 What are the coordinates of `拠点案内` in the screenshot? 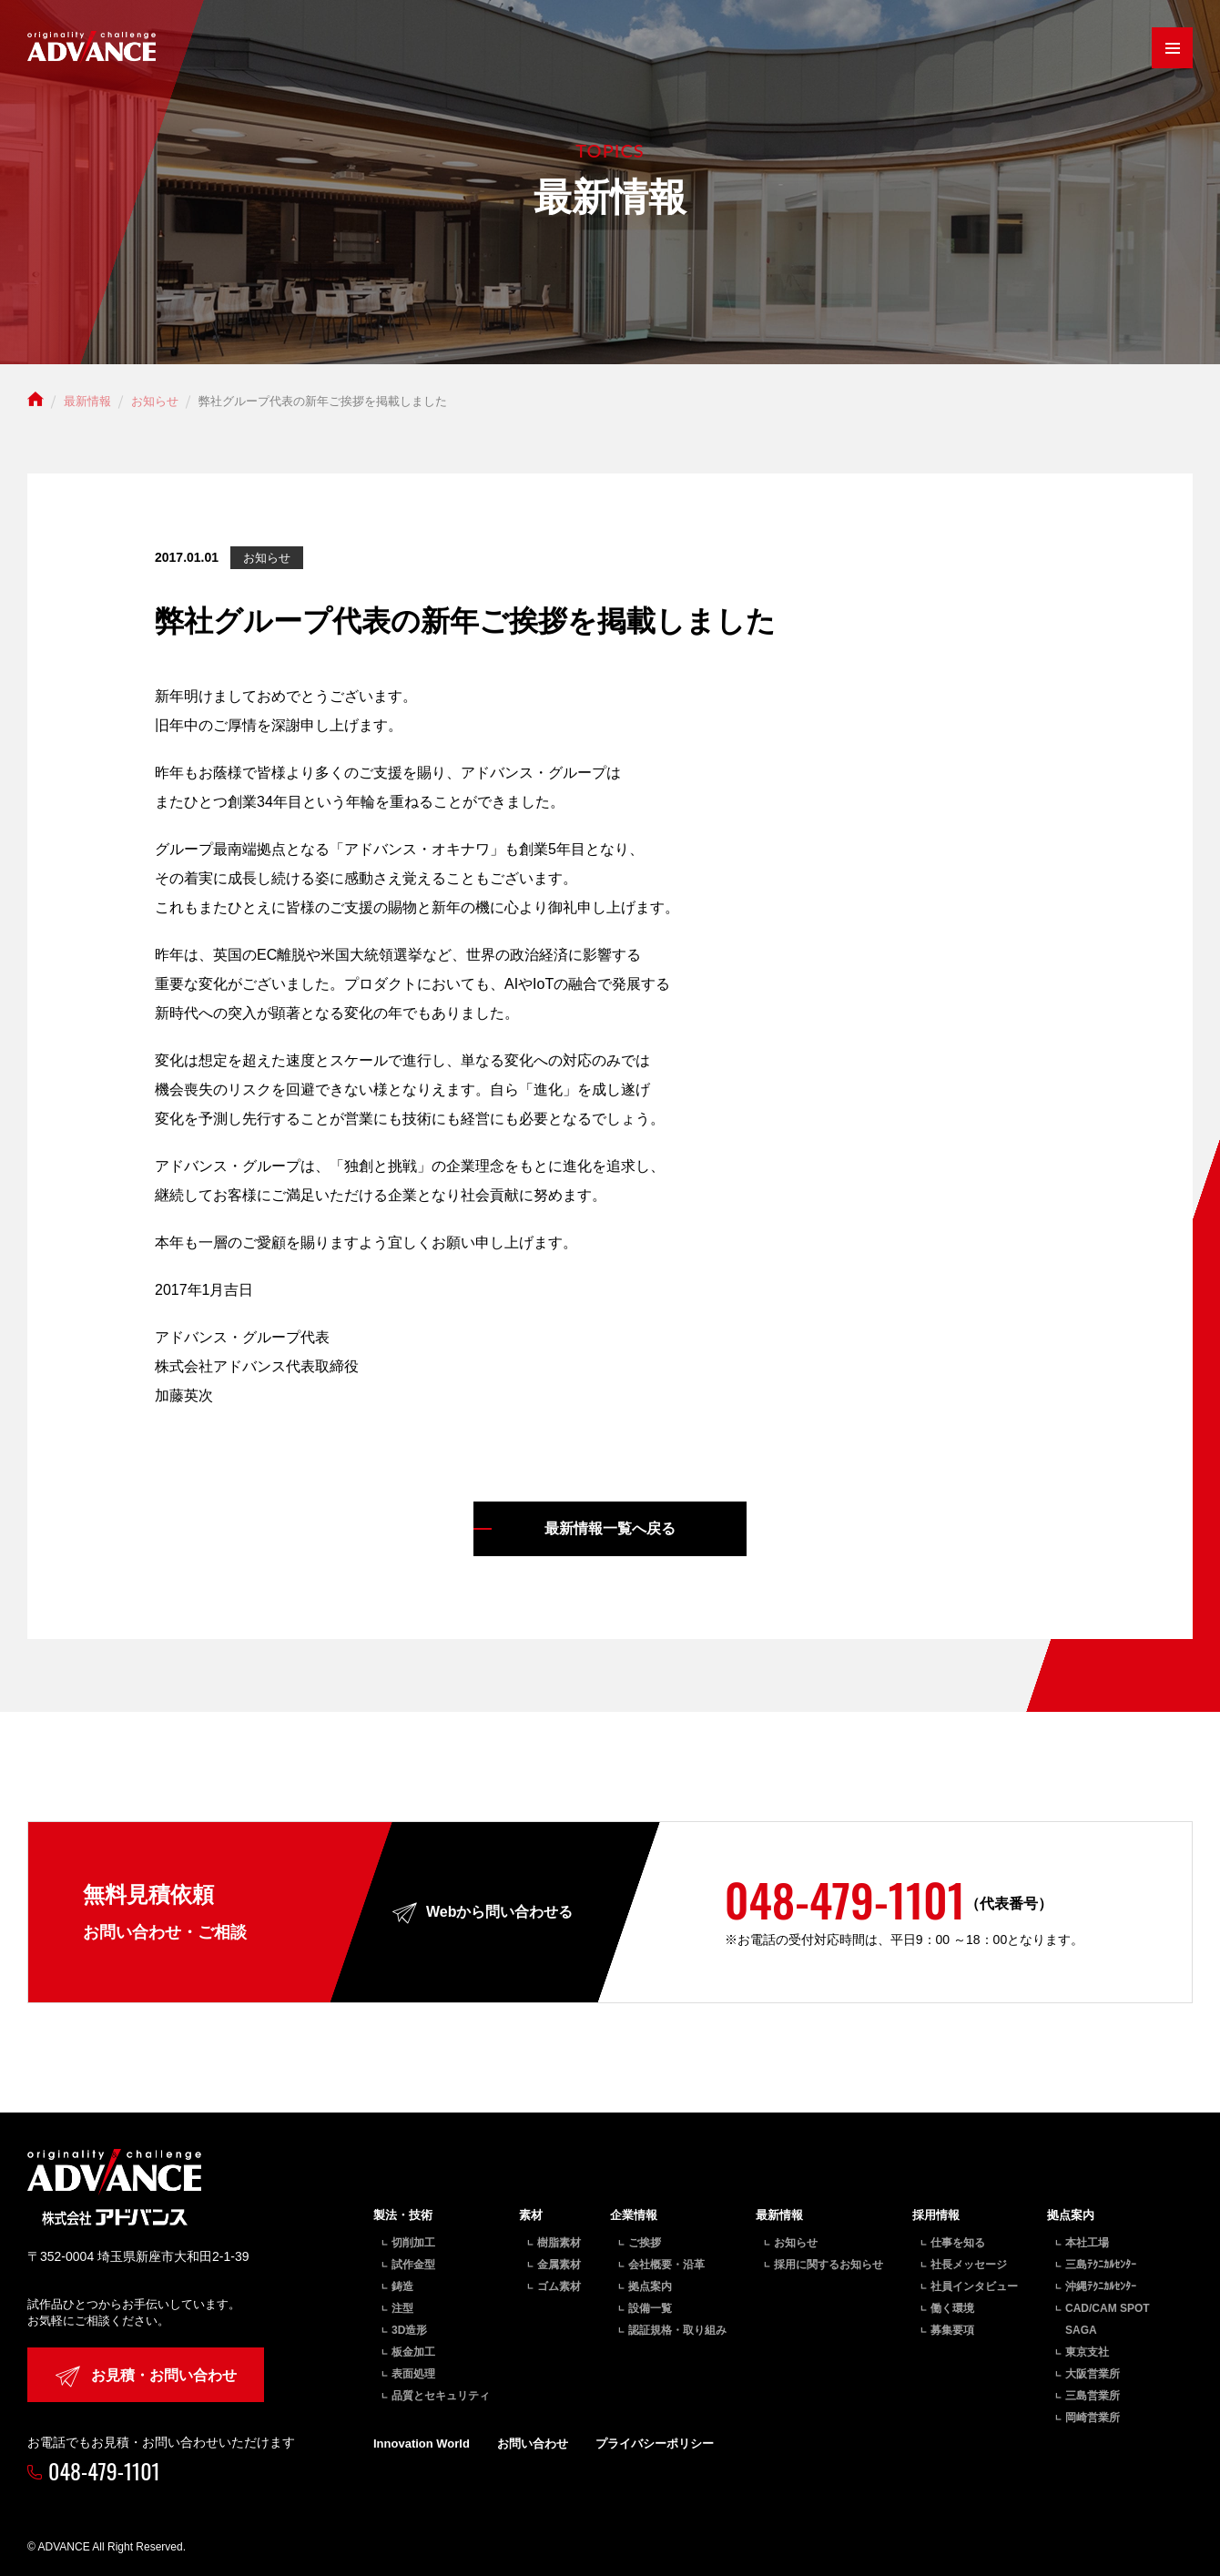 It's located at (650, 2286).